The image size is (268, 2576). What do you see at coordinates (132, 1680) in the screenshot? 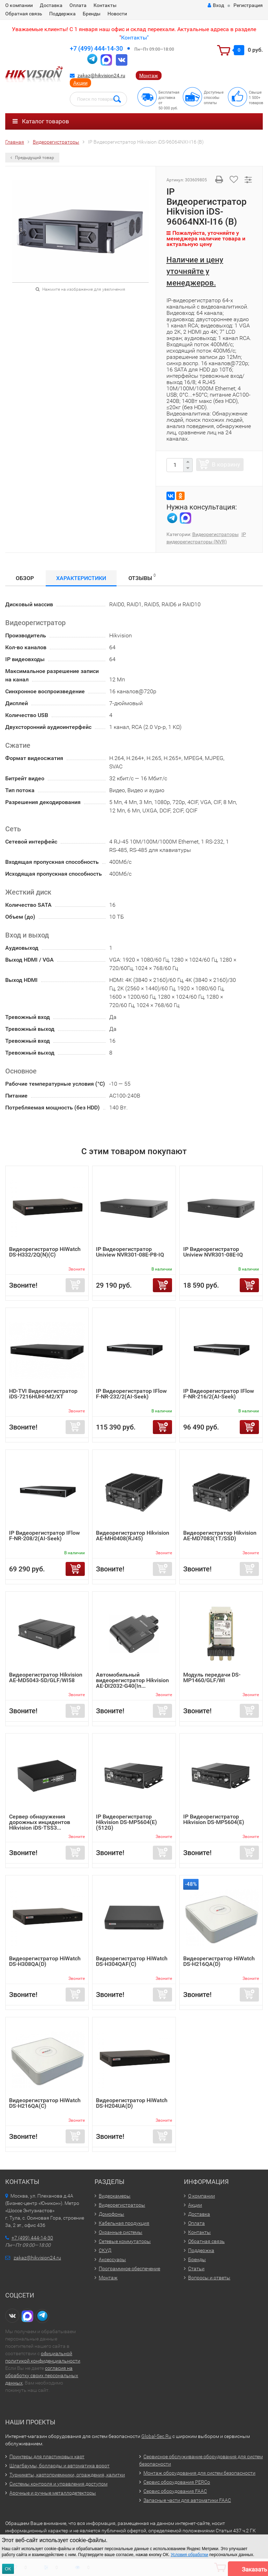
I see `Автомобильный видеорегистратор Hikvision AE-DI2032-G40(In...` at bounding box center [132, 1680].